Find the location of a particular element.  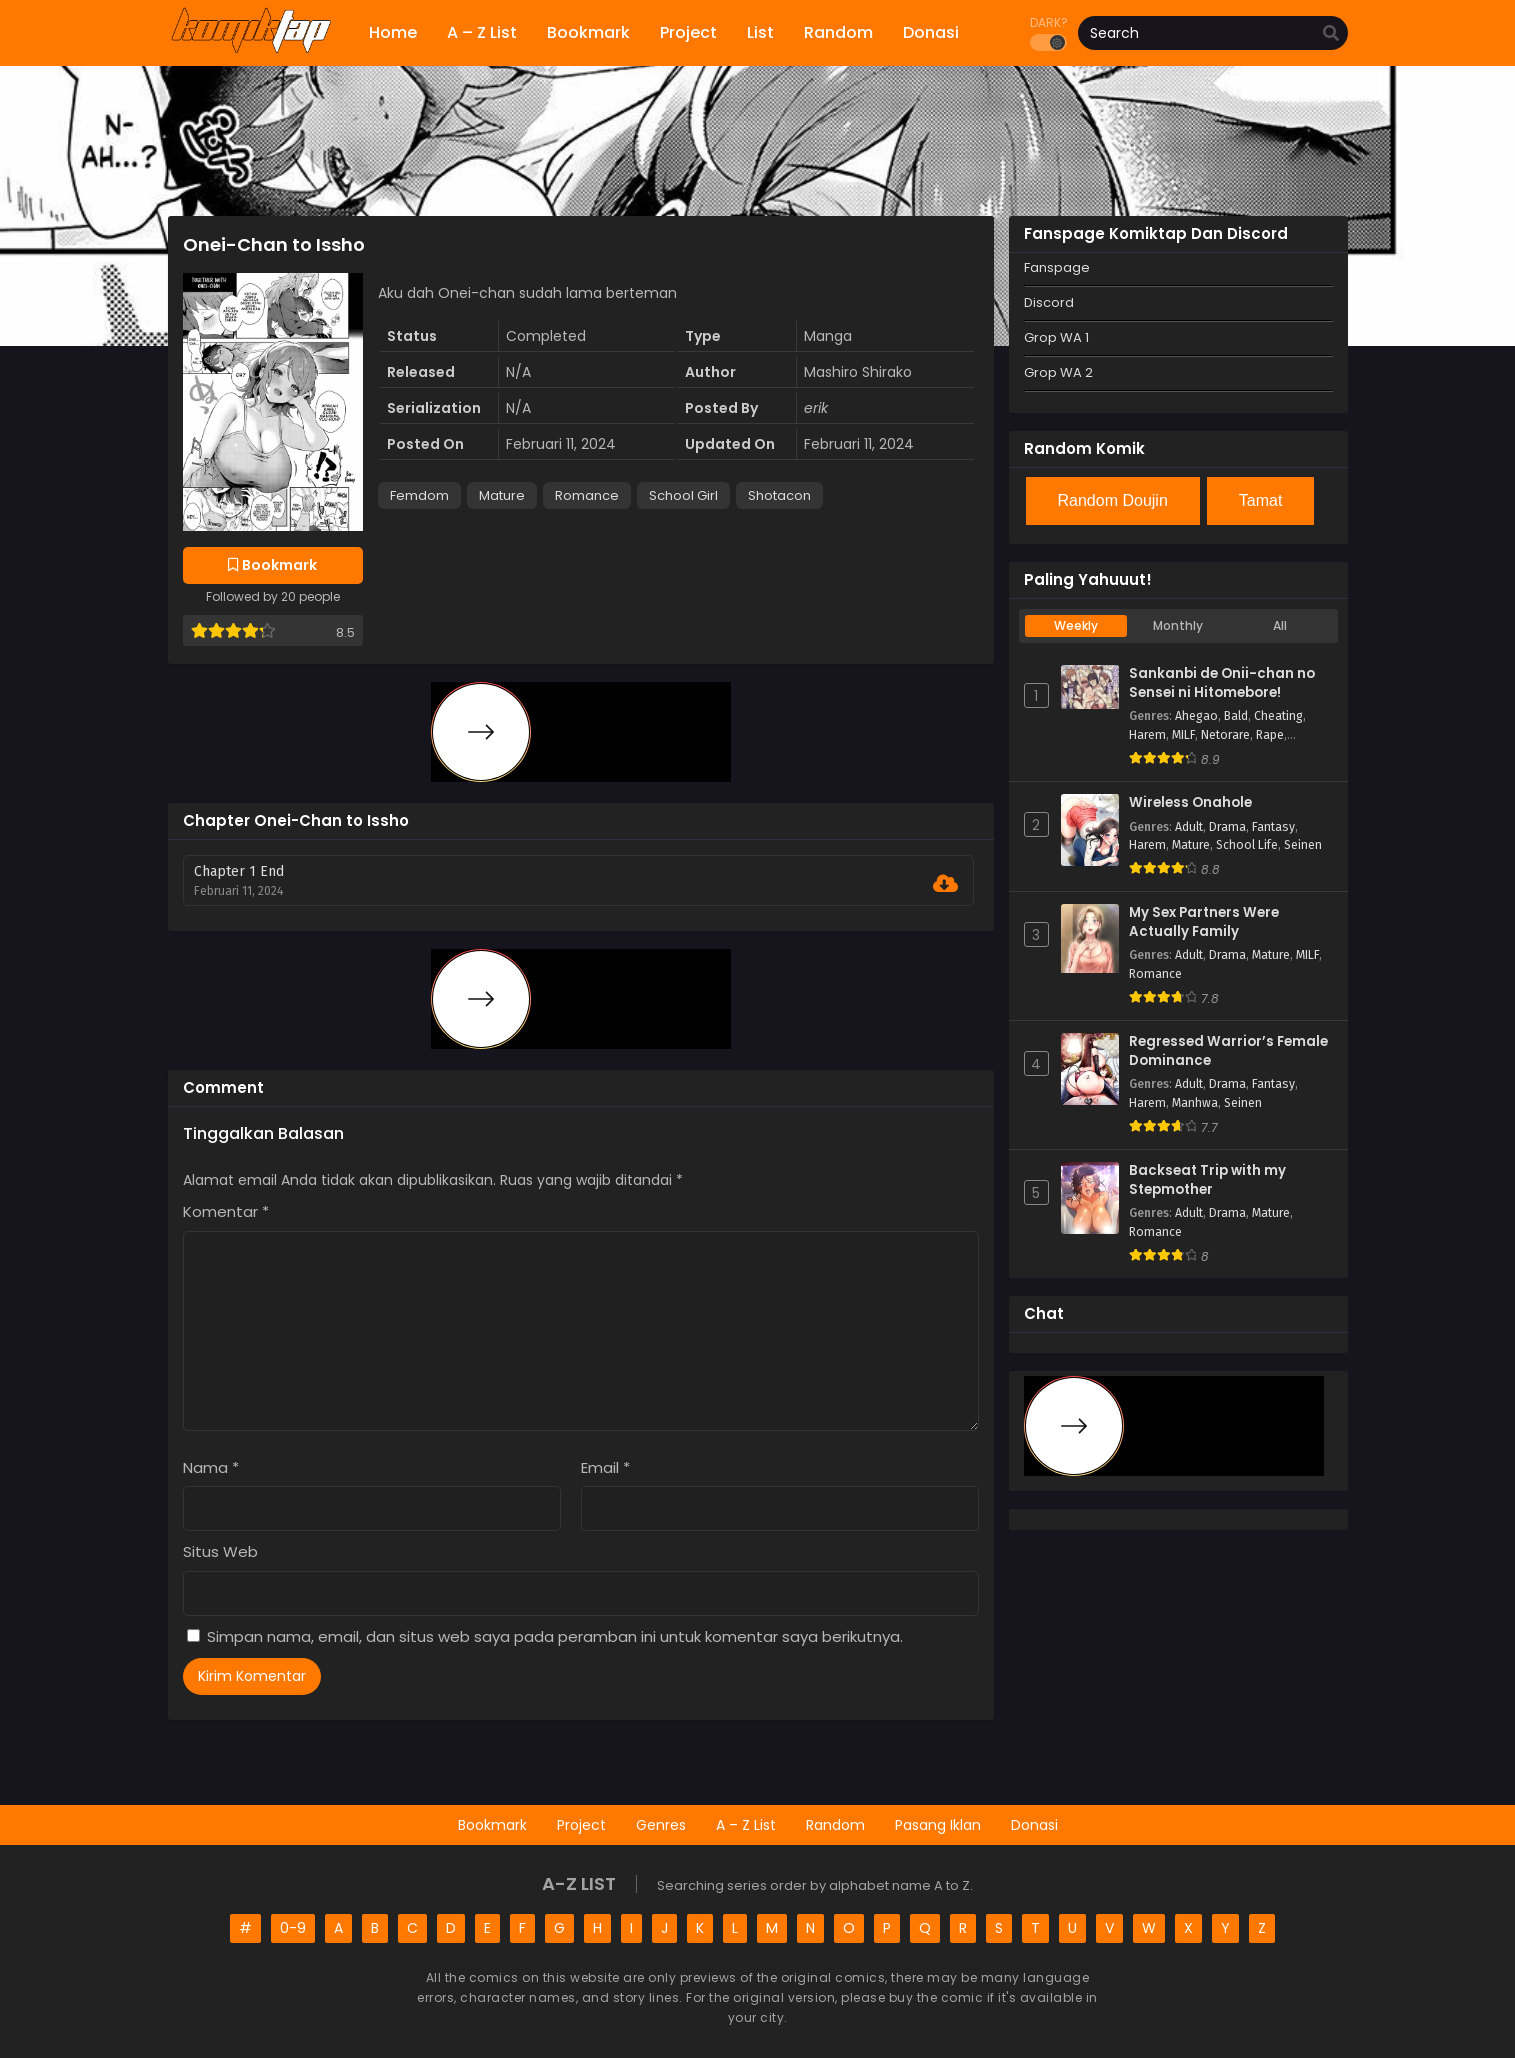

Shotacon is located at coordinates (779, 495).